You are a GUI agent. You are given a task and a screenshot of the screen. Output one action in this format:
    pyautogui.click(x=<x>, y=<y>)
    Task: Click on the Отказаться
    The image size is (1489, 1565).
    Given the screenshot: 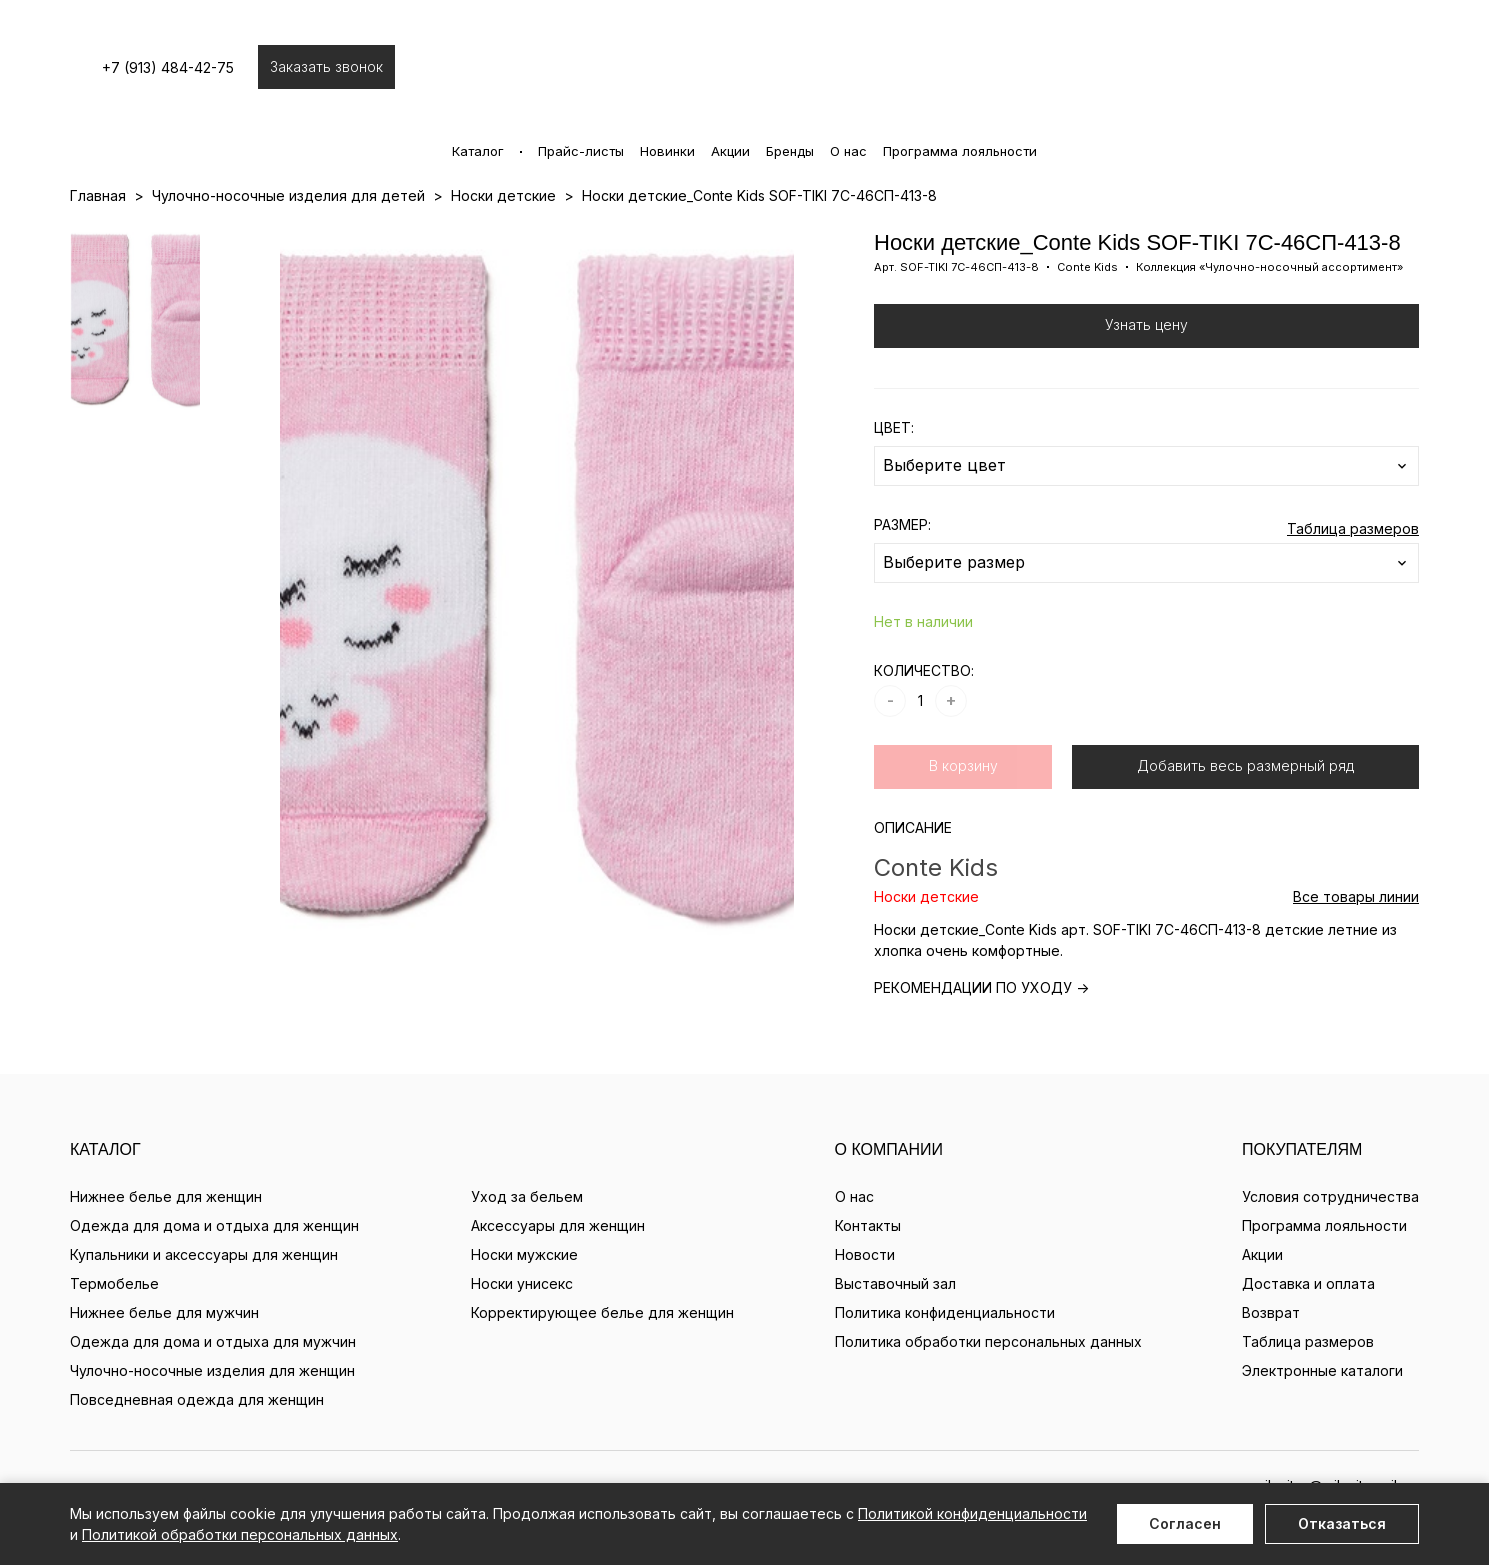 What is the action you would take?
    pyautogui.click(x=1342, y=1523)
    